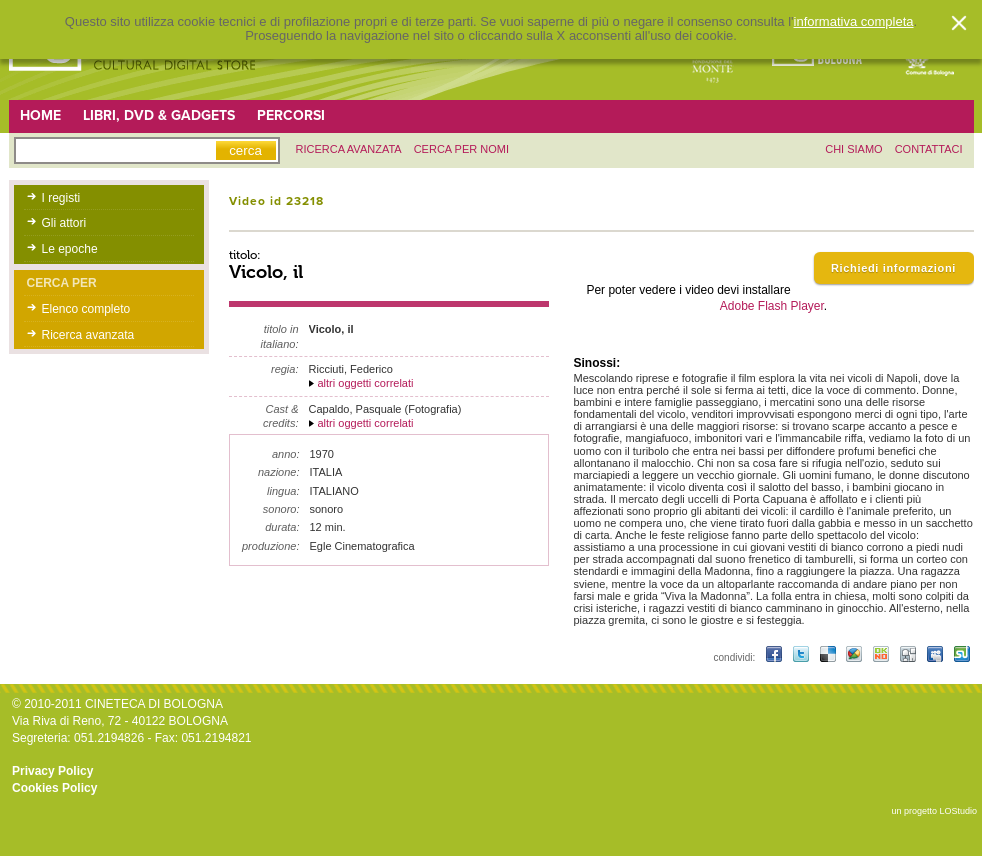  I want to click on informativa completa, so click(854, 22).